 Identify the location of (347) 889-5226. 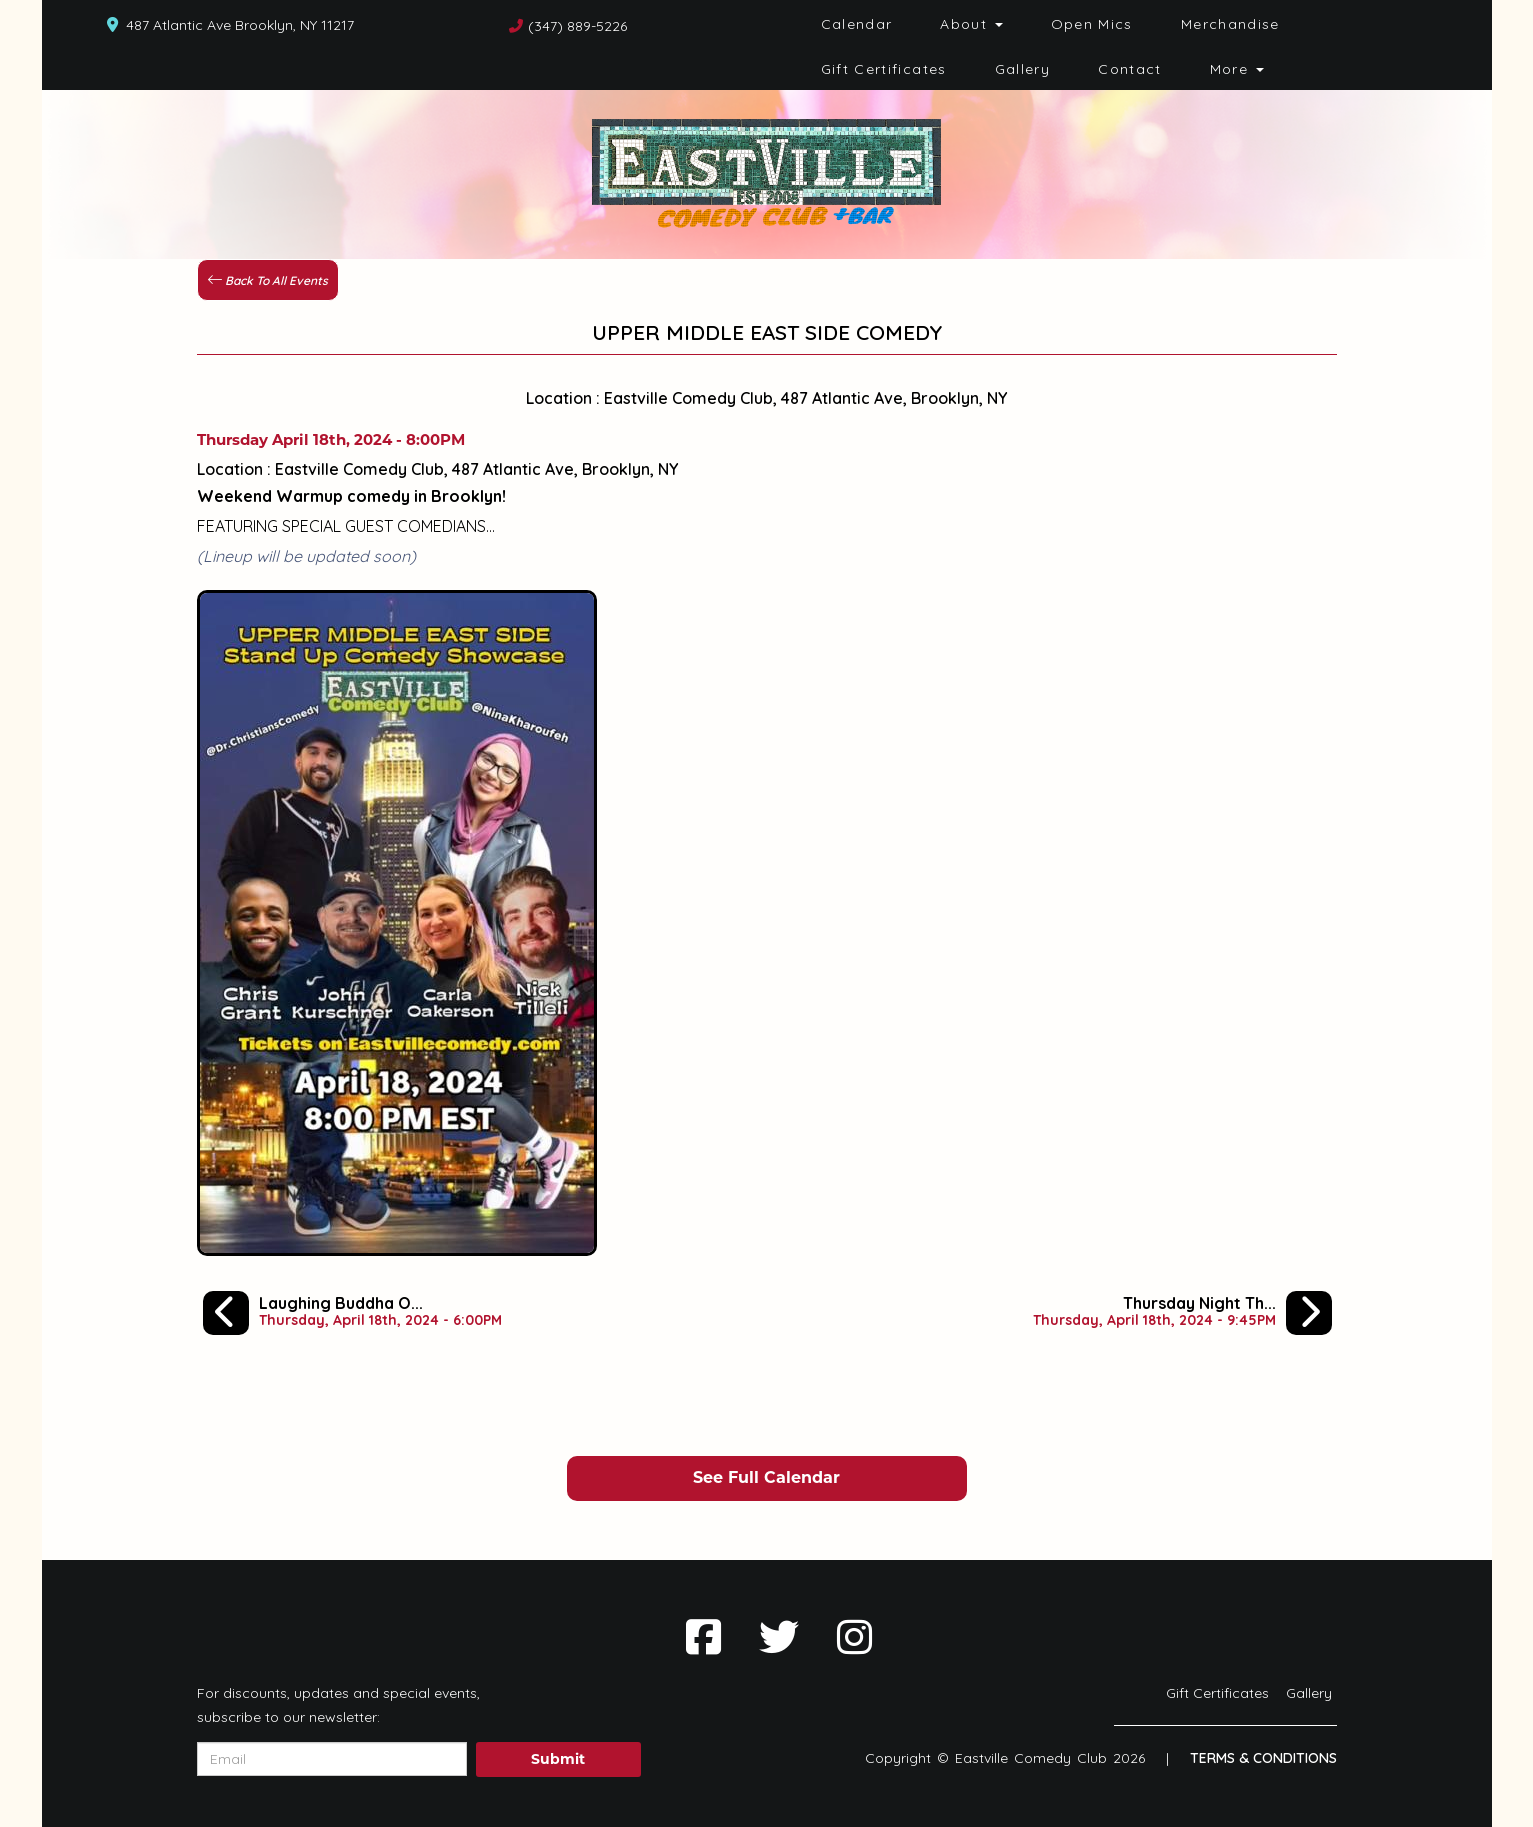
(577, 26).